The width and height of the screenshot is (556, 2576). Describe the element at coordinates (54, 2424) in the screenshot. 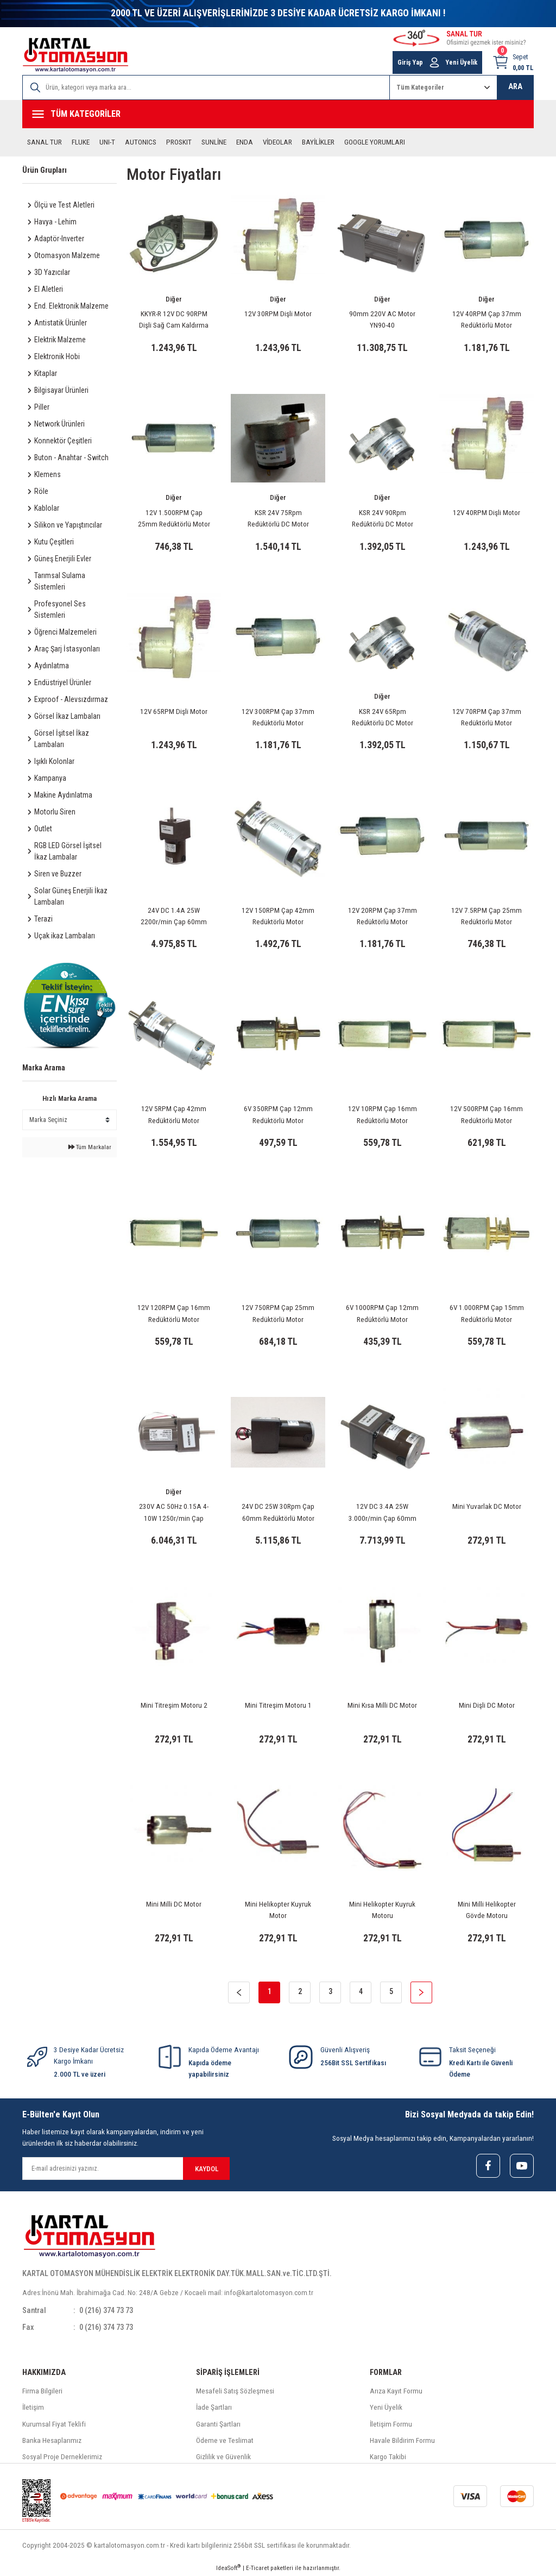

I see `Kurumsal Fiyat Teklifi` at that location.